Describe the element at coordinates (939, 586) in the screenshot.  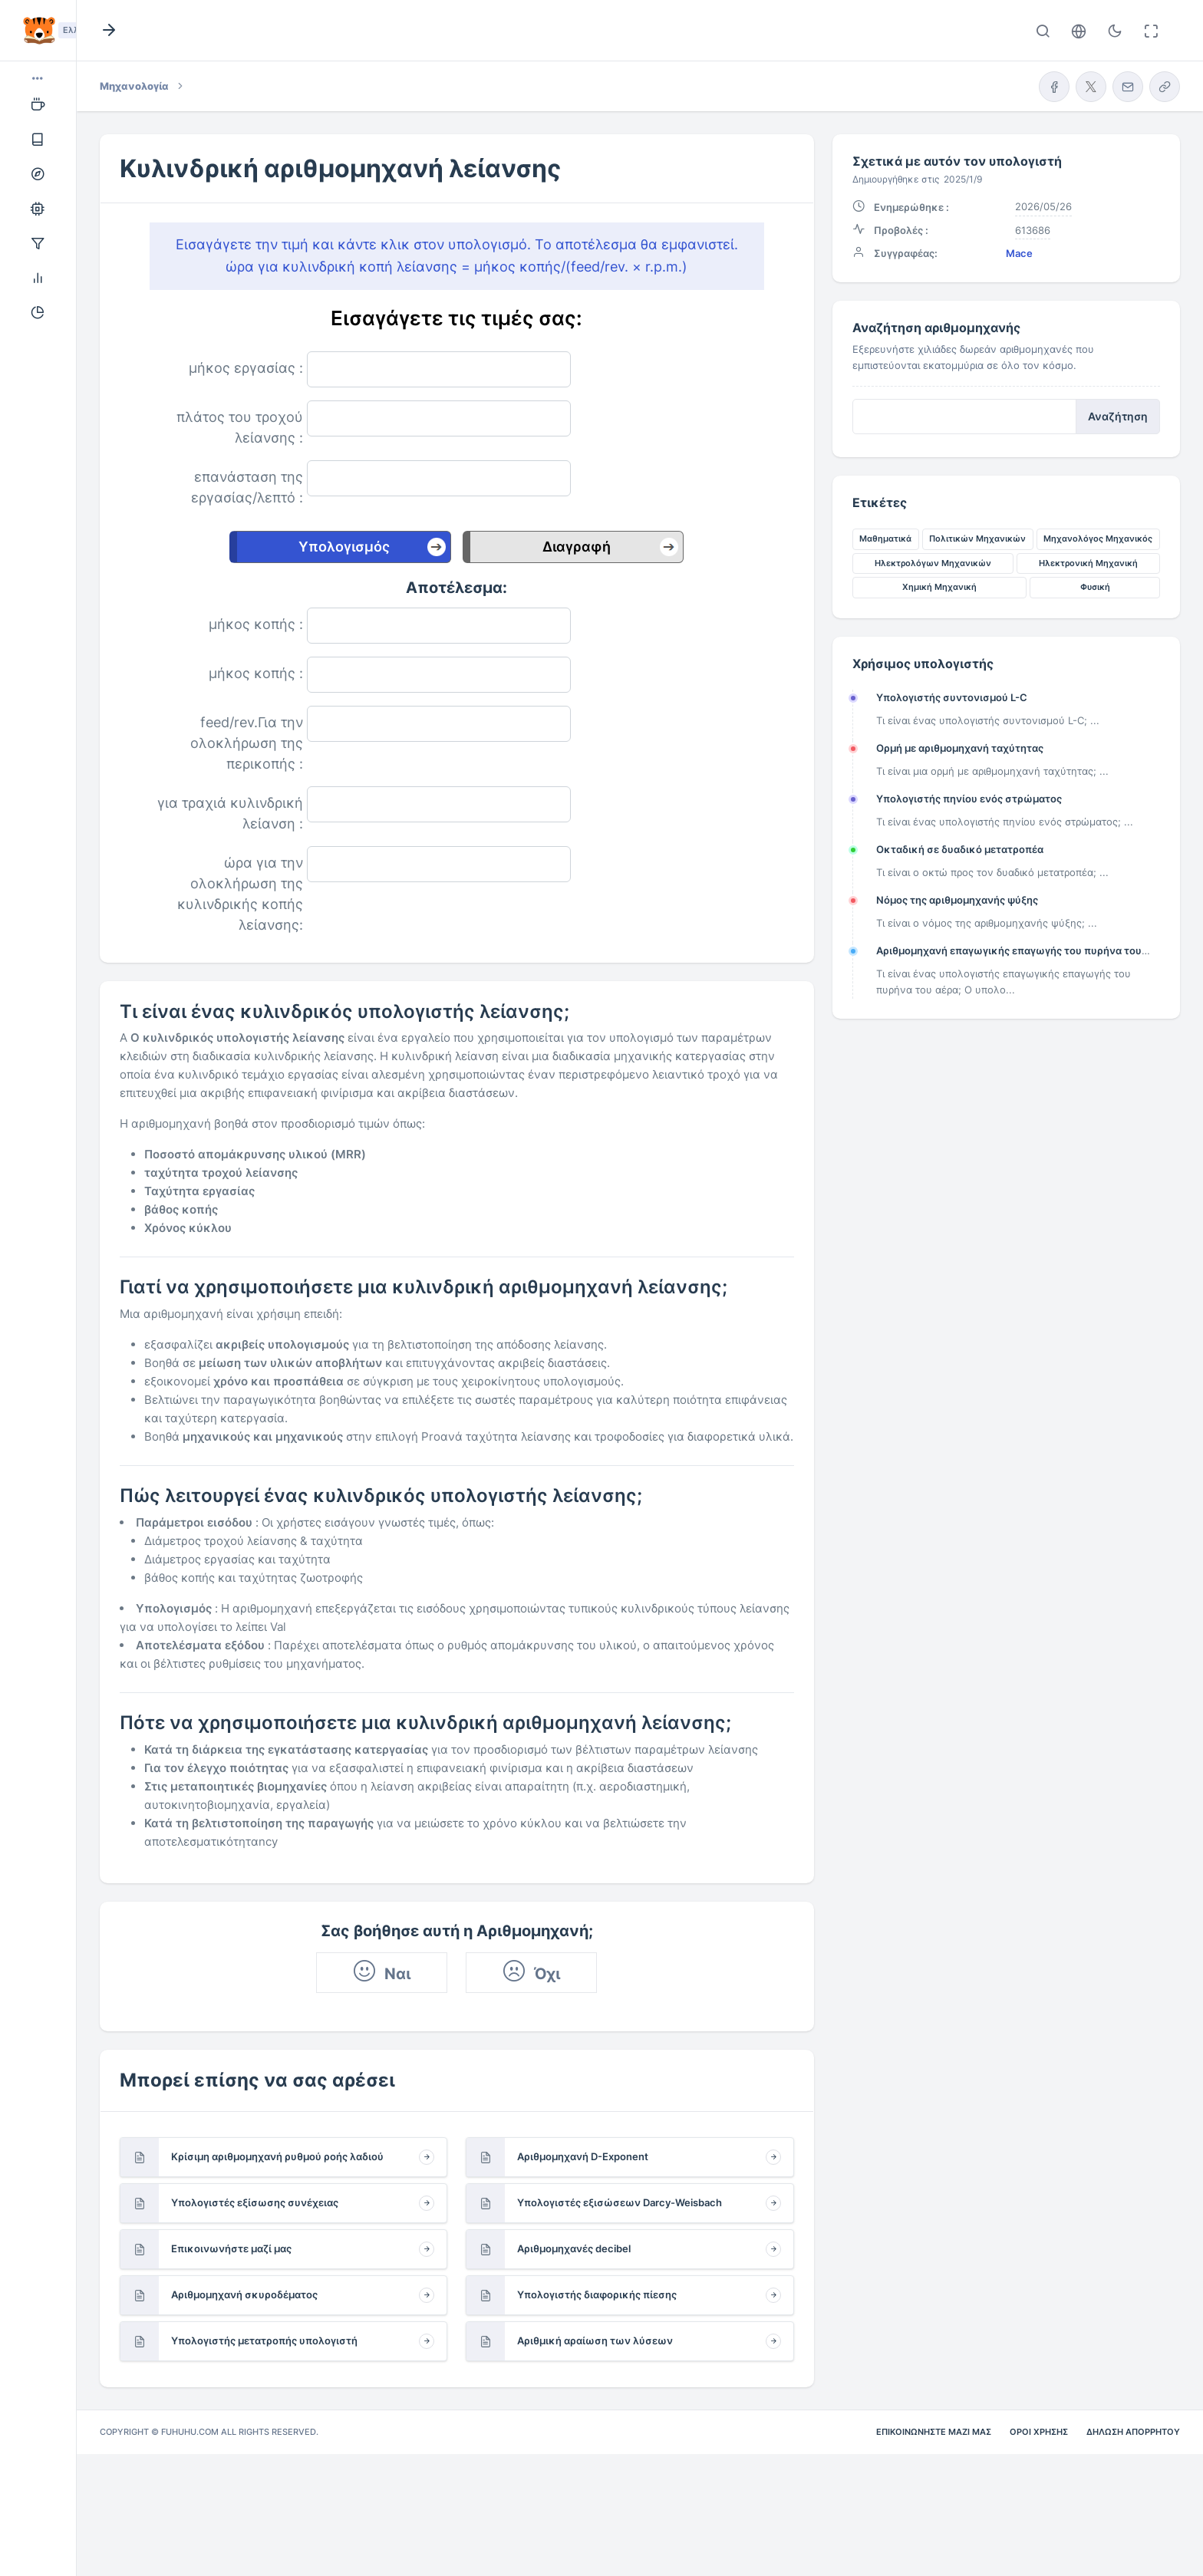
I see `Χημική Μηχανική` at that location.